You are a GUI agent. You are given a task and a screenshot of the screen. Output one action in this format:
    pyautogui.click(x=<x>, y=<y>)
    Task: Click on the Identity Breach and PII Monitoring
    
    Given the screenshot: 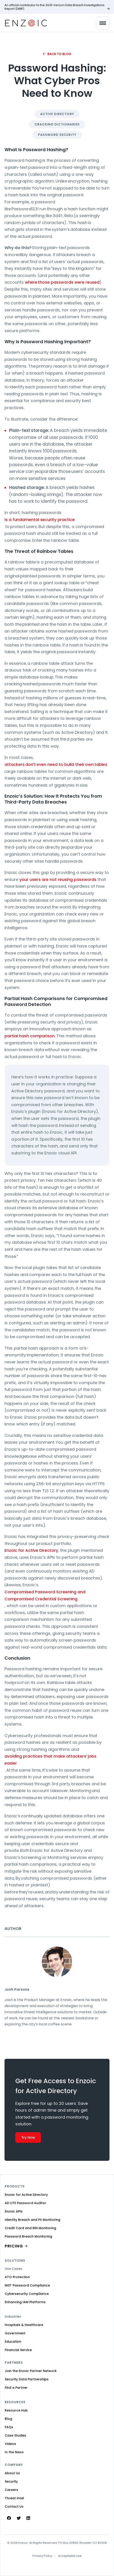 What is the action you would take?
    pyautogui.click(x=32, y=2220)
    